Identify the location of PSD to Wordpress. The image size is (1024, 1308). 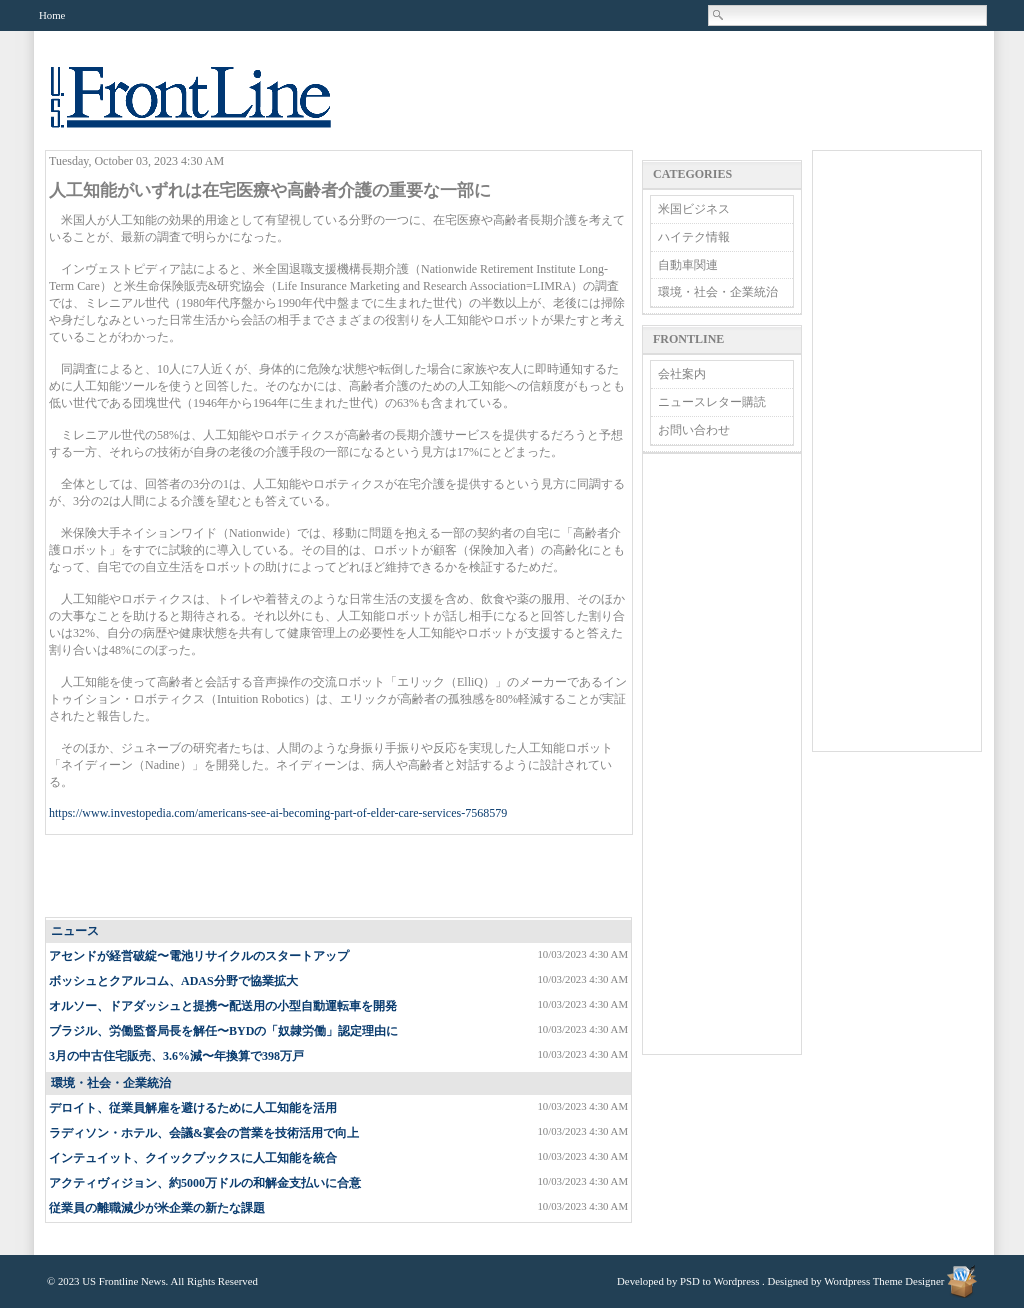
(719, 1281).